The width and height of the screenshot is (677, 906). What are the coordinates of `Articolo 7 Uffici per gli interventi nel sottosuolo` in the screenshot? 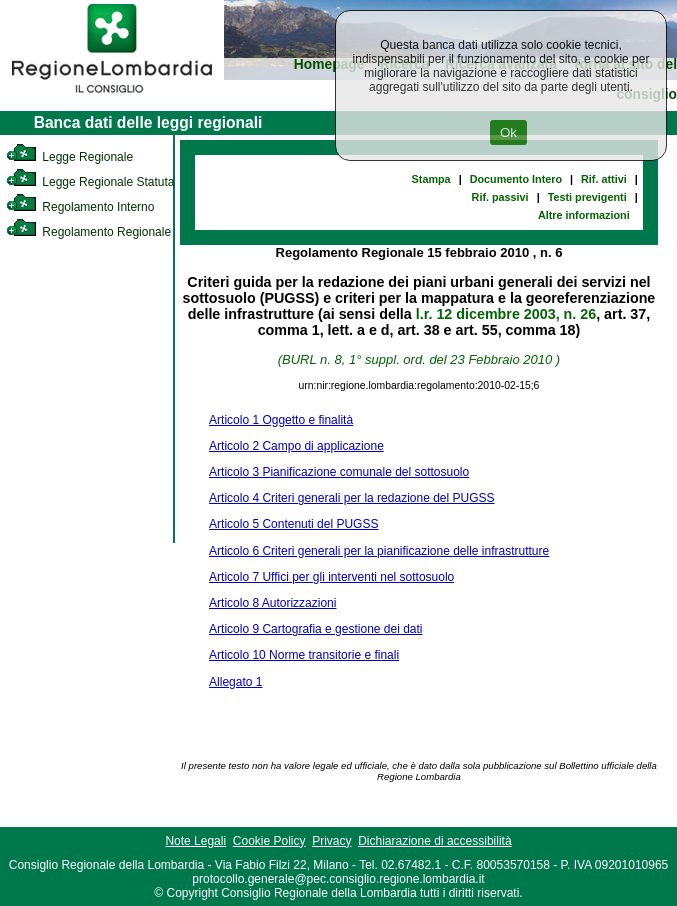 It's located at (331, 577).